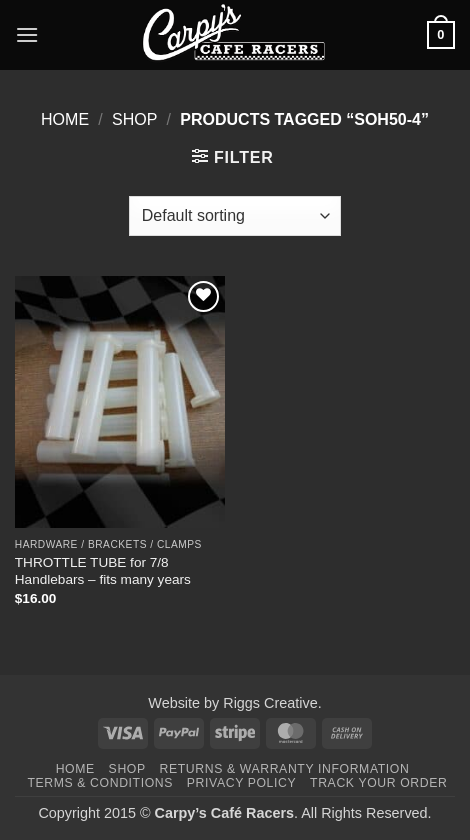 This screenshot has height=840, width=470. I want to click on [Shop order], so click(235, 216).